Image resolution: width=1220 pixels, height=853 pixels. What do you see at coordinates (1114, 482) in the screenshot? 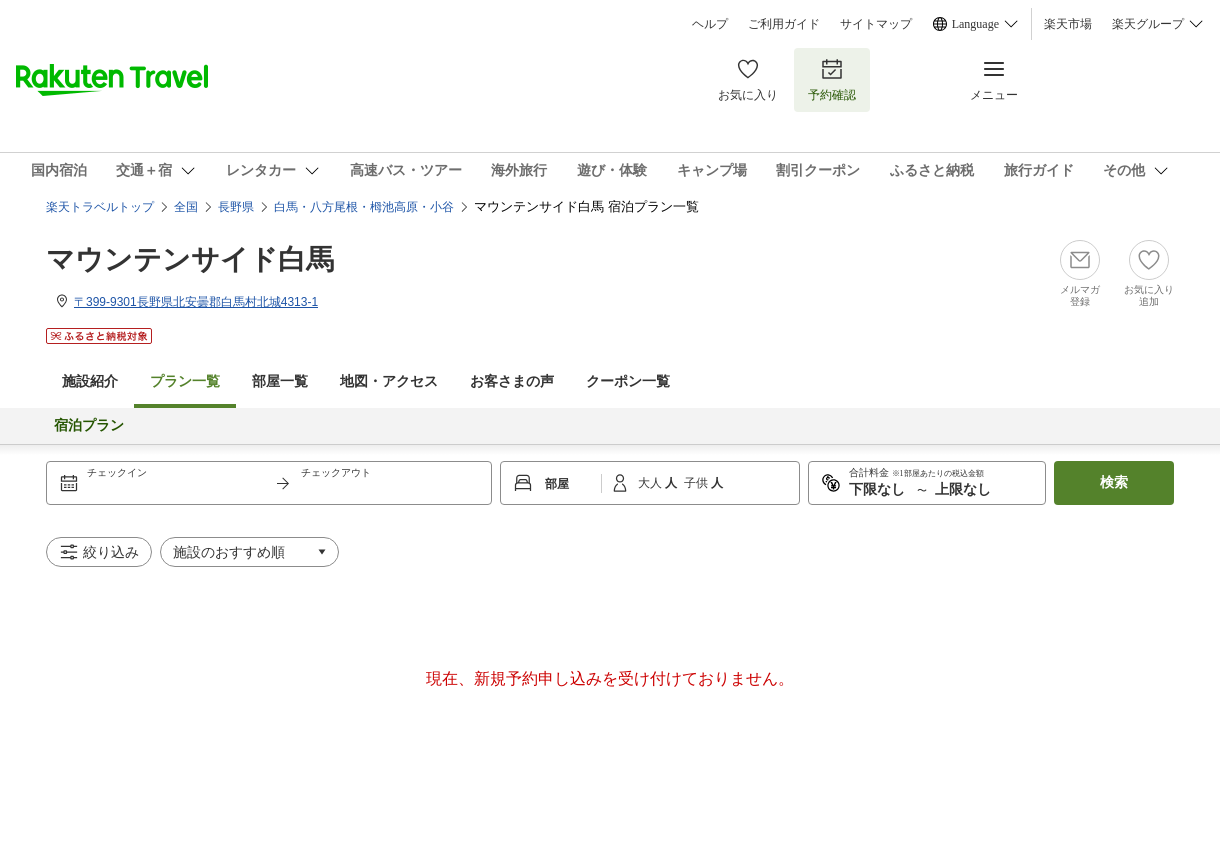
I see `検索` at bounding box center [1114, 482].